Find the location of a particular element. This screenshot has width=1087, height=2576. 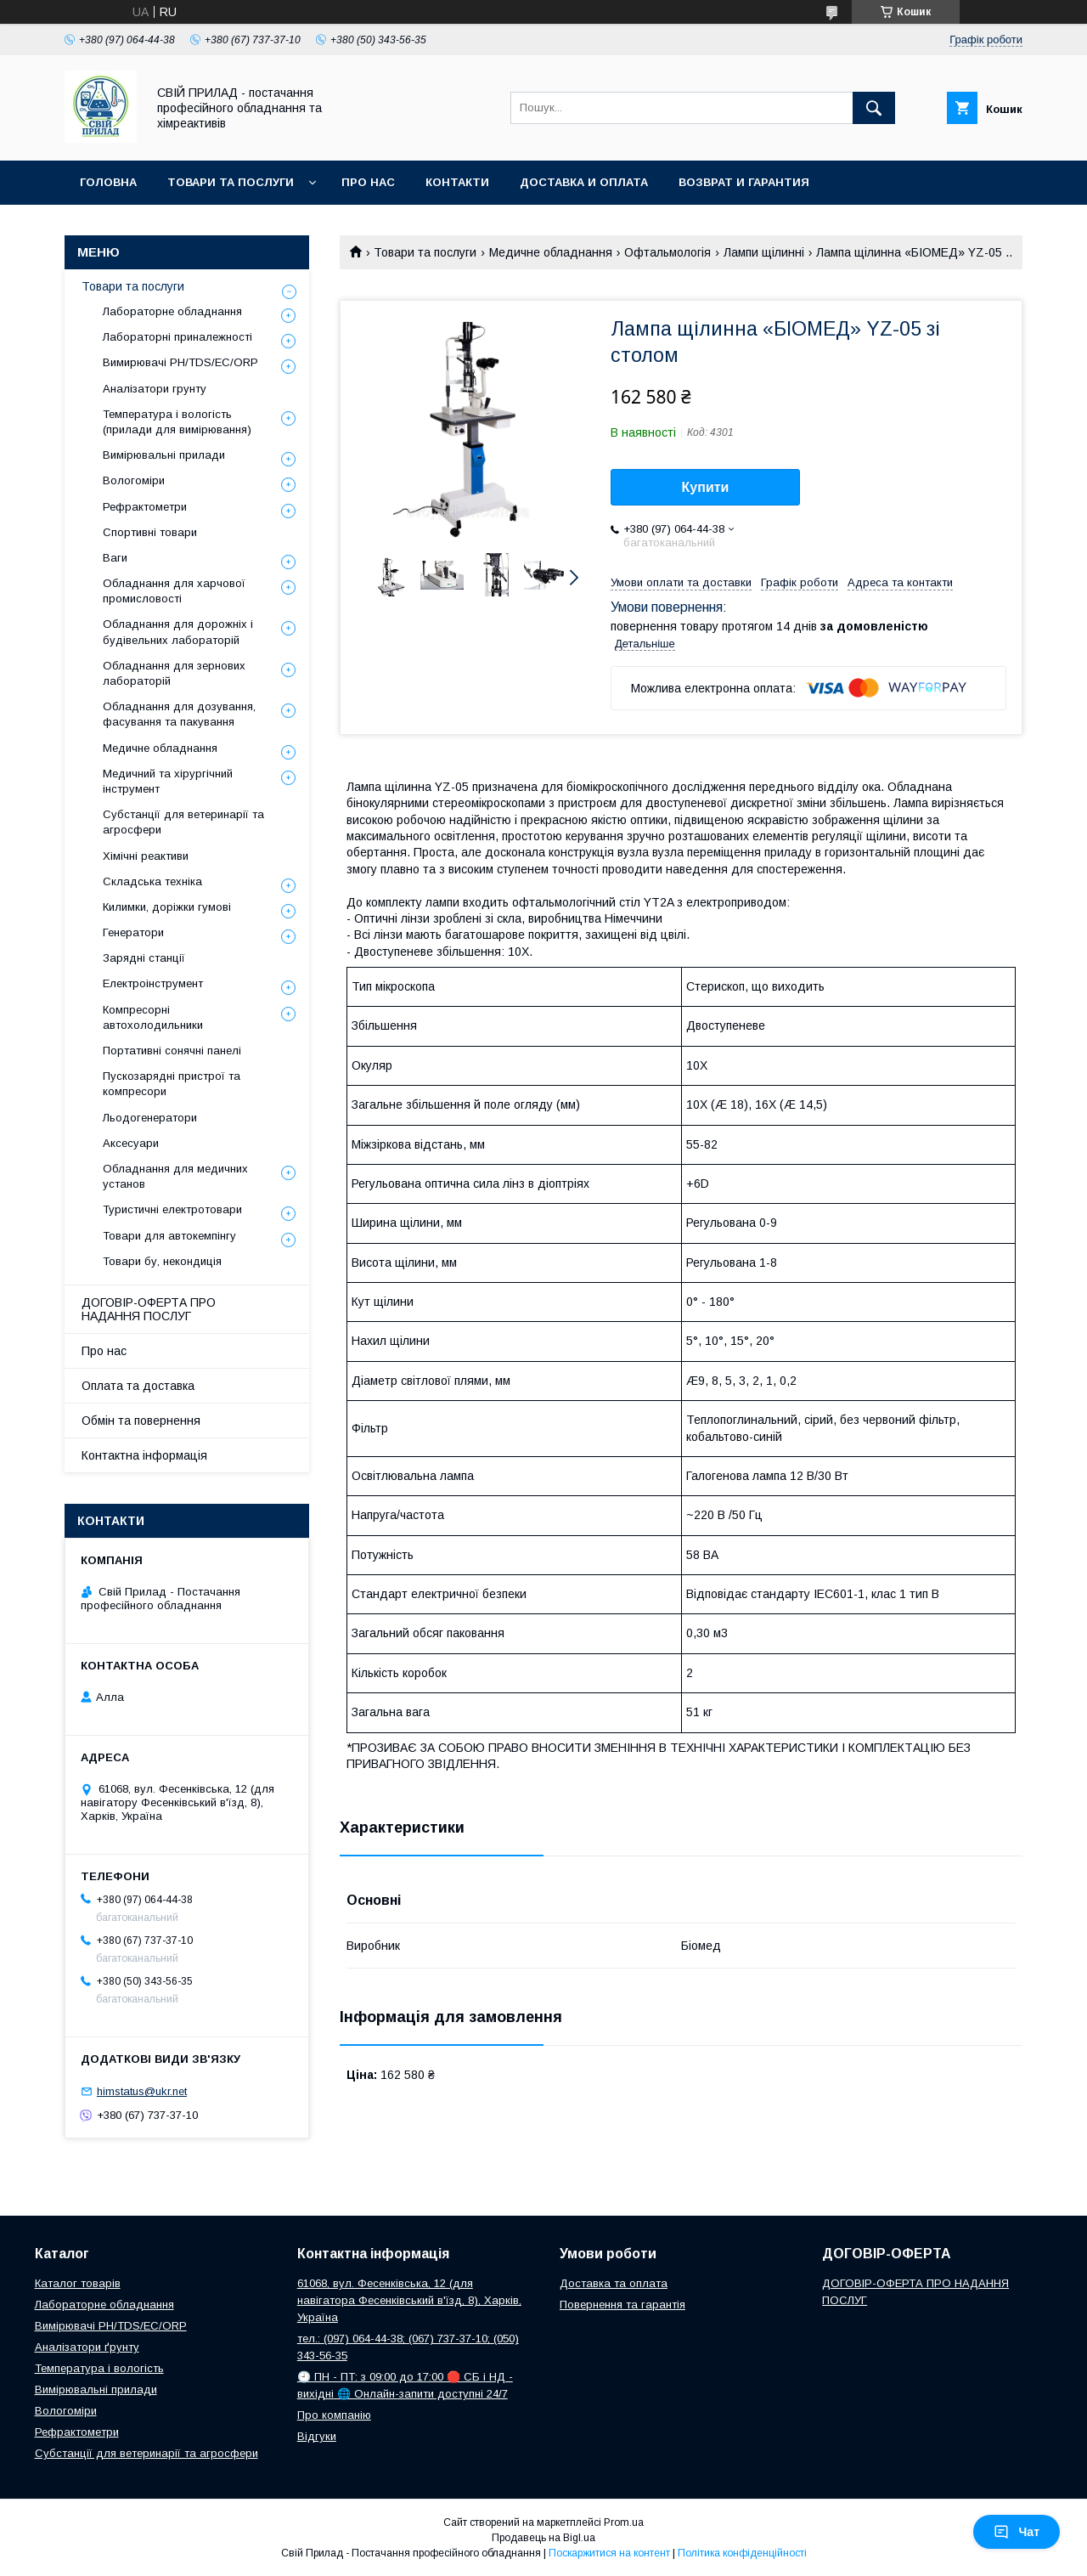

Обладнання для дорожніх і будівельних лабораторій is located at coordinates (178, 632).